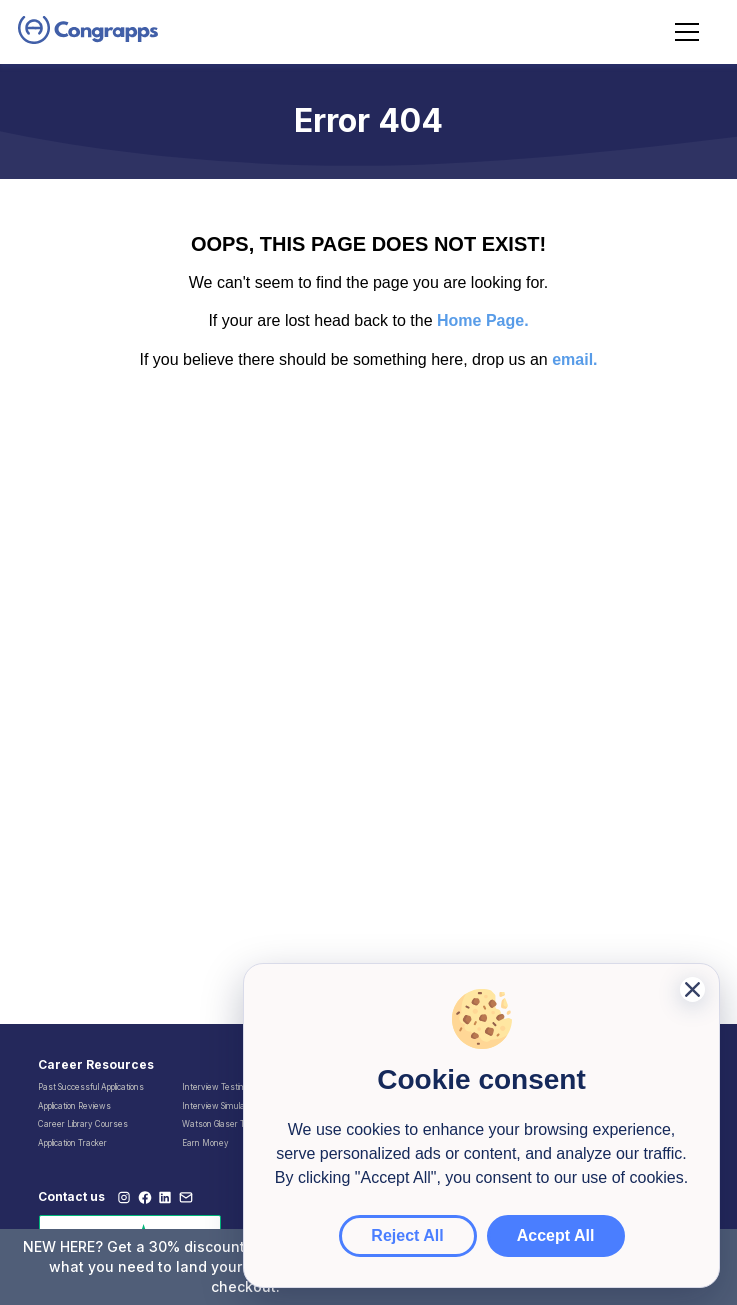 The width and height of the screenshot is (737, 1305). I want to click on Application Reviews, so click(74, 1106).